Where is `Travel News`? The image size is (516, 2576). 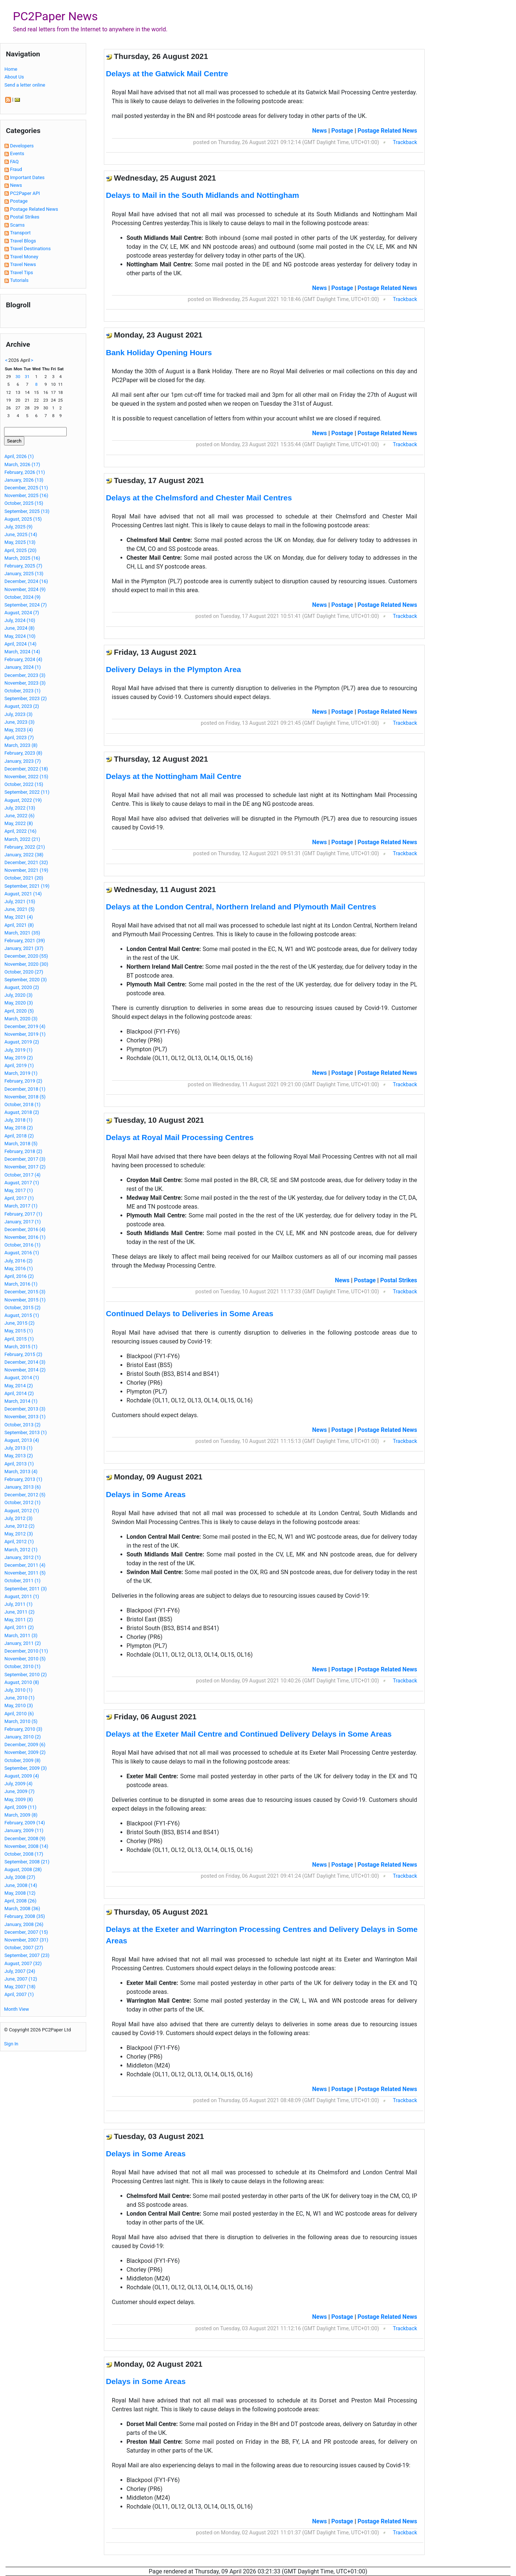
Travel News is located at coordinates (23, 264).